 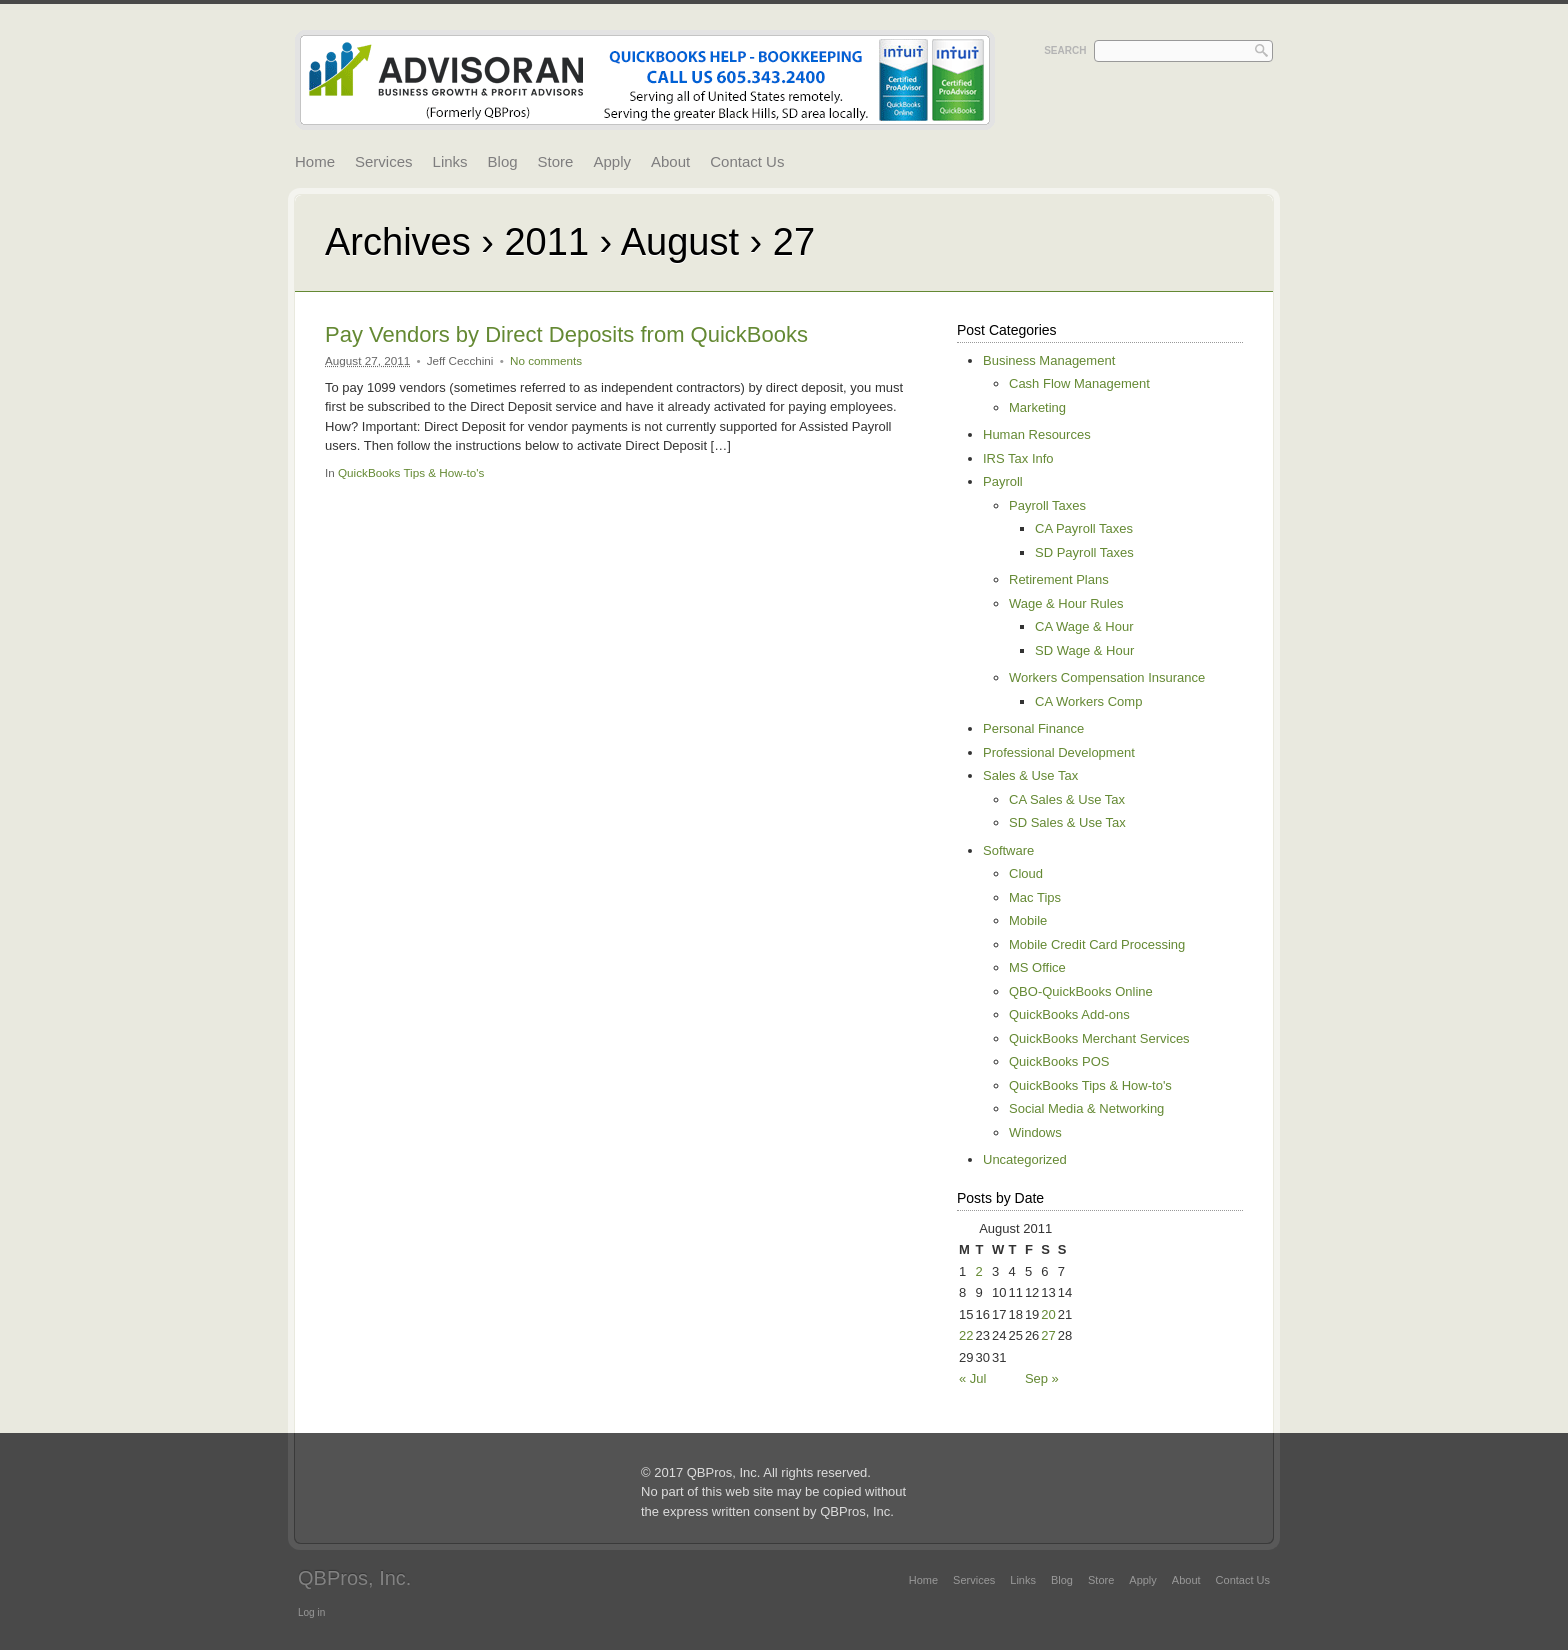 I want to click on Sep », so click(x=1042, y=1378).